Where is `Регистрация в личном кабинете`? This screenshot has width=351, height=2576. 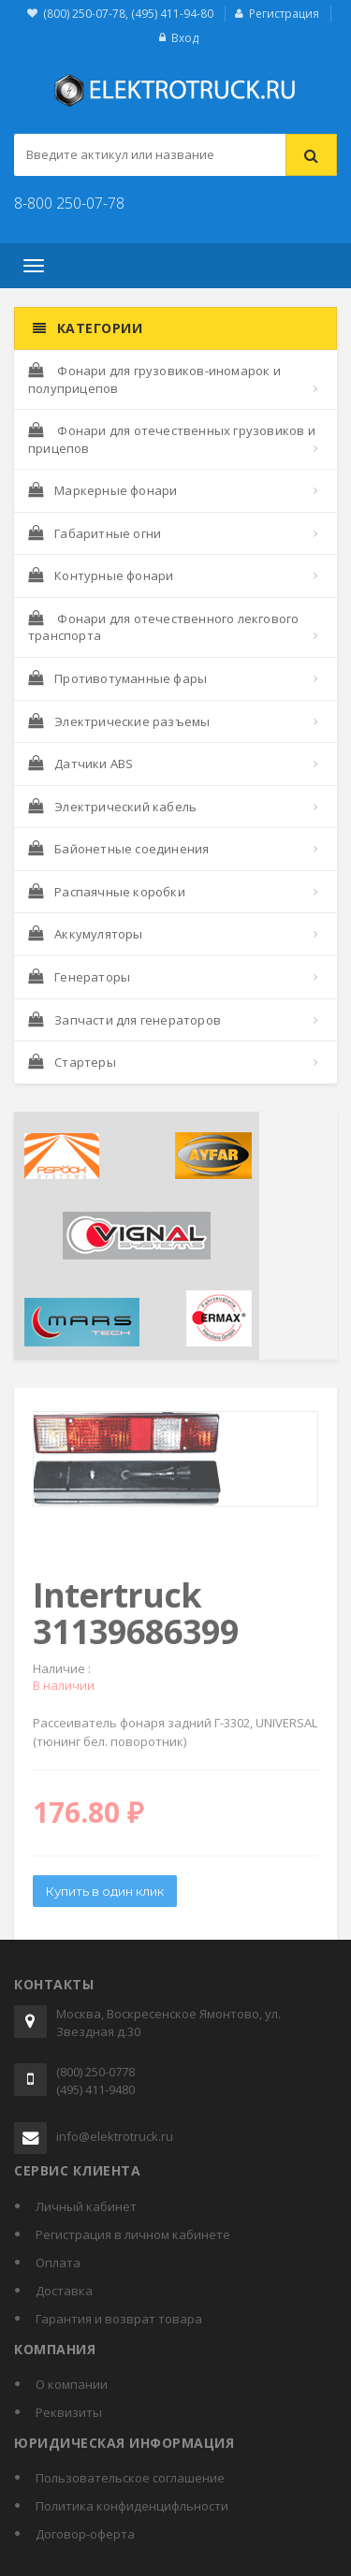
Регистрация в личном кабинете is located at coordinates (133, 2234).